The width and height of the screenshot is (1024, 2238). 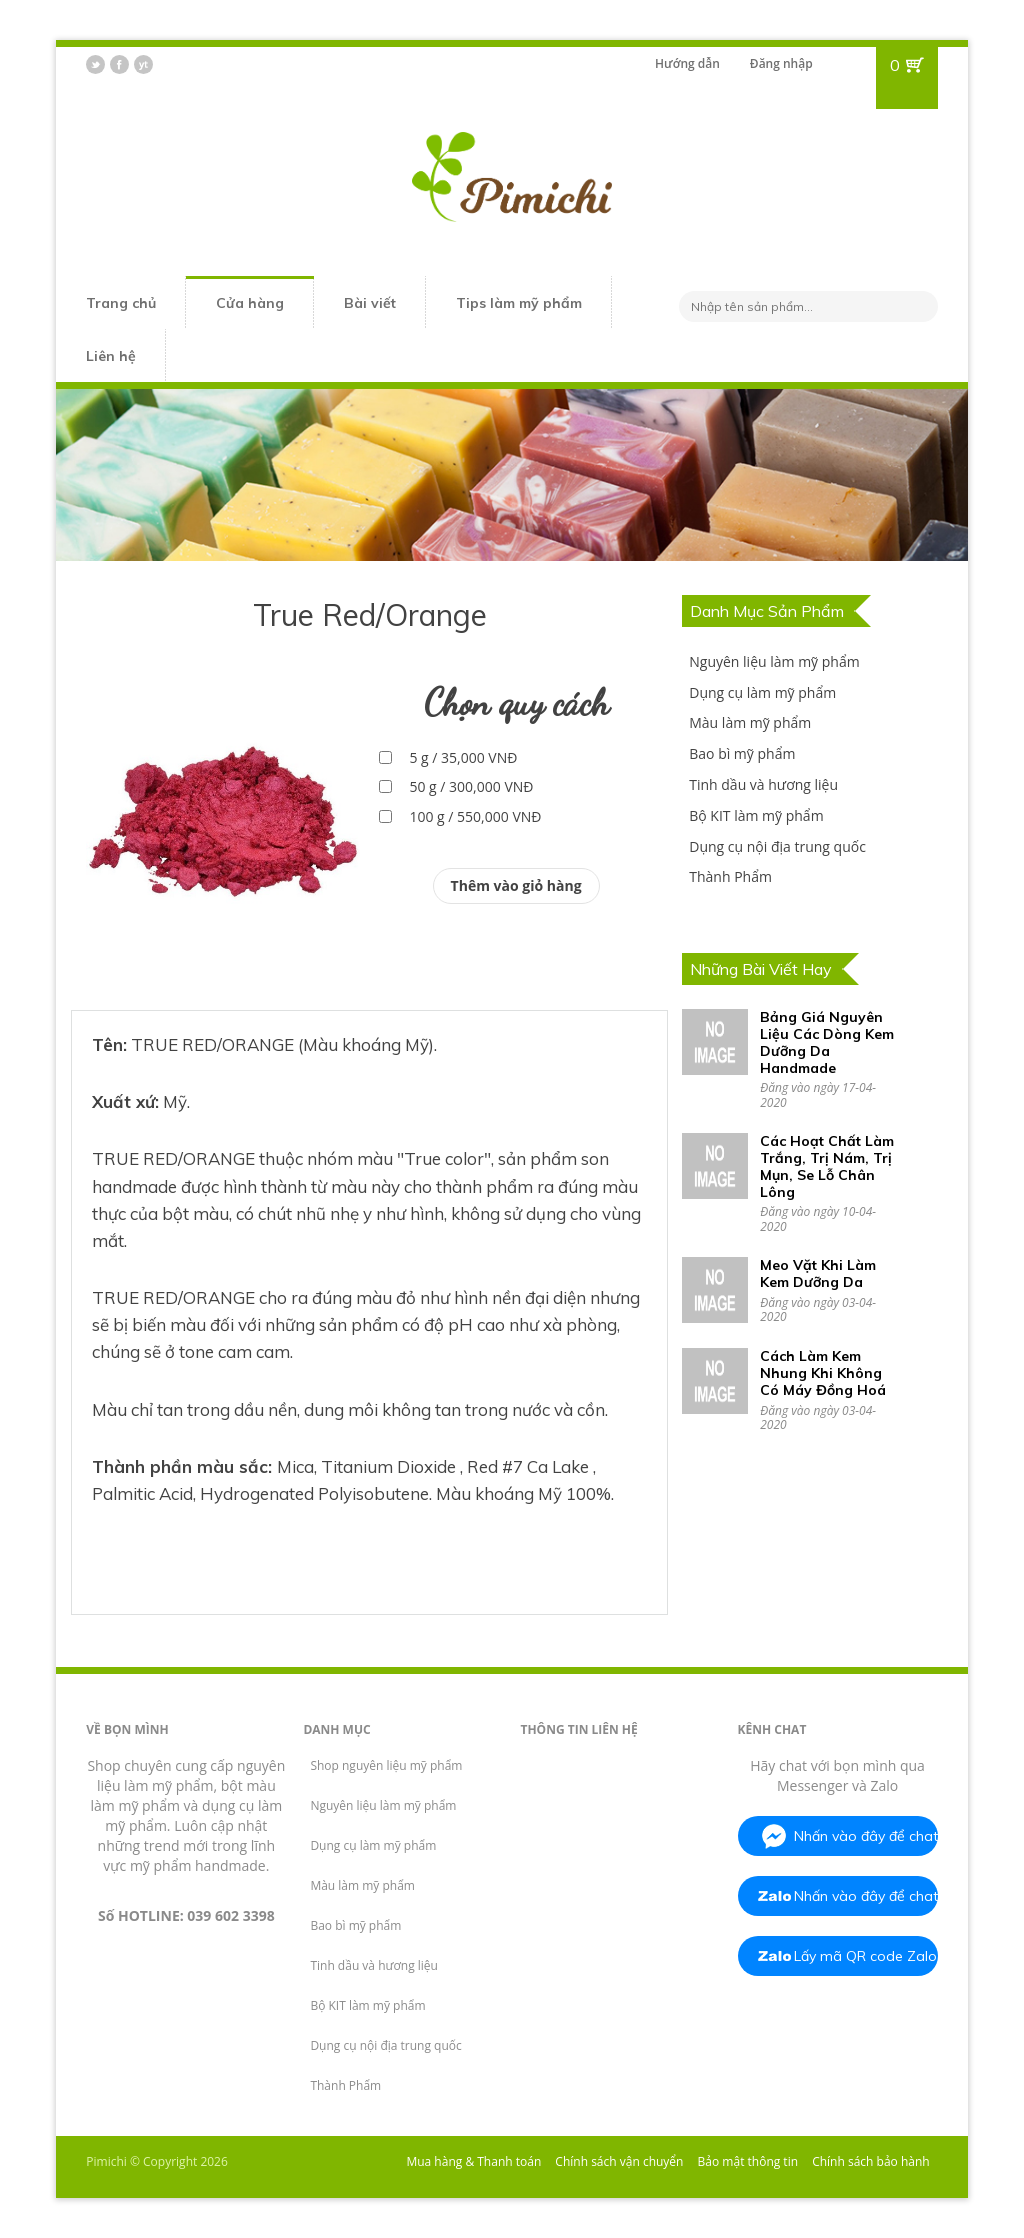 What do you see at coordinates (386, 1765) in the screenshot?
I see `Shop nguyên liệu mỹ phẩm` at bounding box center [386, 1765].